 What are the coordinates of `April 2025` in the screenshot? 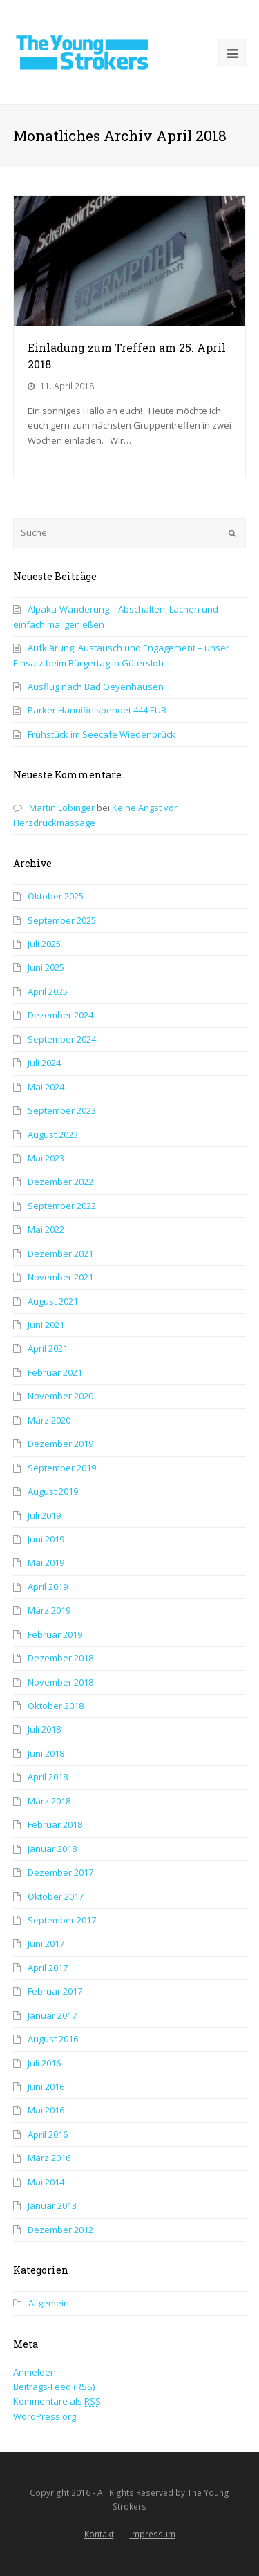 It's located at (48, 991).